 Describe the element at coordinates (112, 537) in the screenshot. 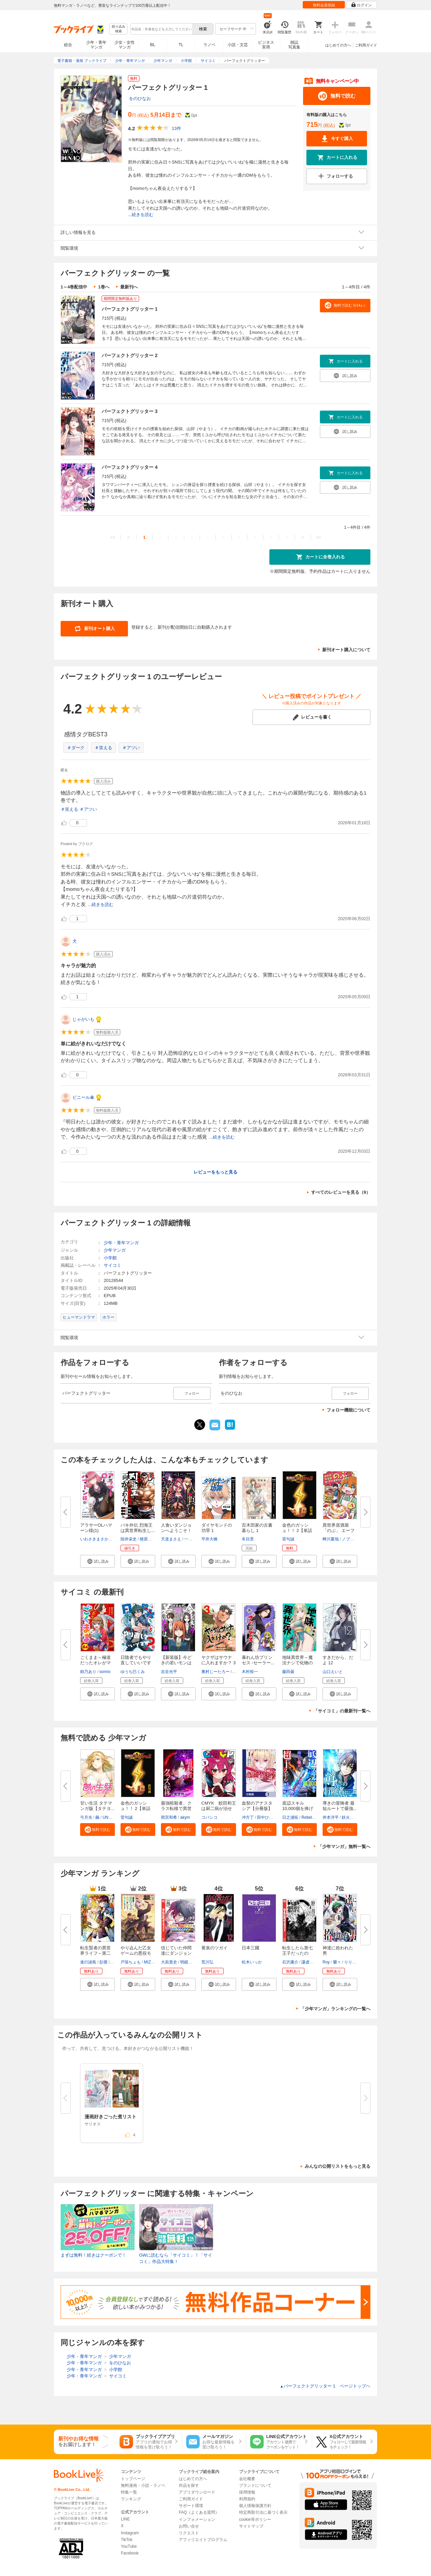

I see `<<` at that location.